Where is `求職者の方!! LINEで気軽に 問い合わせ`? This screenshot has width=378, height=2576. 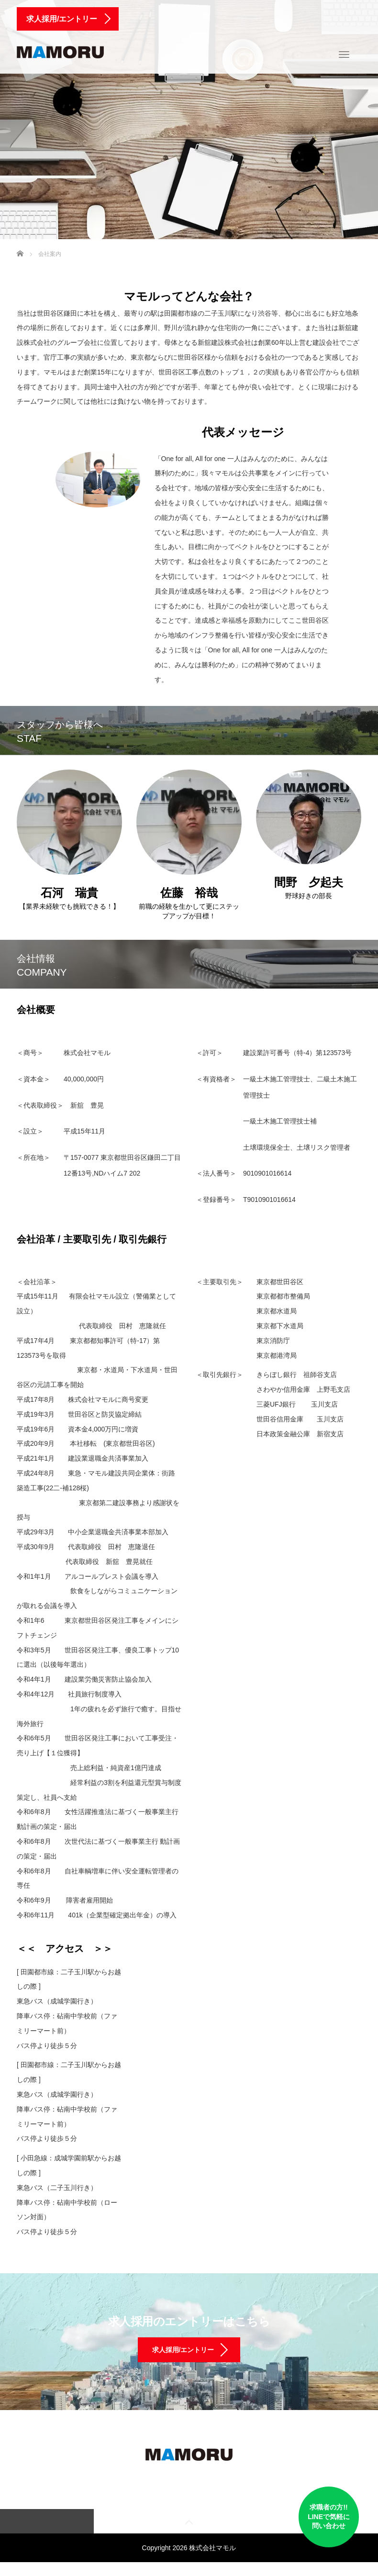
求職者の方!! LINEで気軽に 問い合わせ is located at coordinates (307, 2513).